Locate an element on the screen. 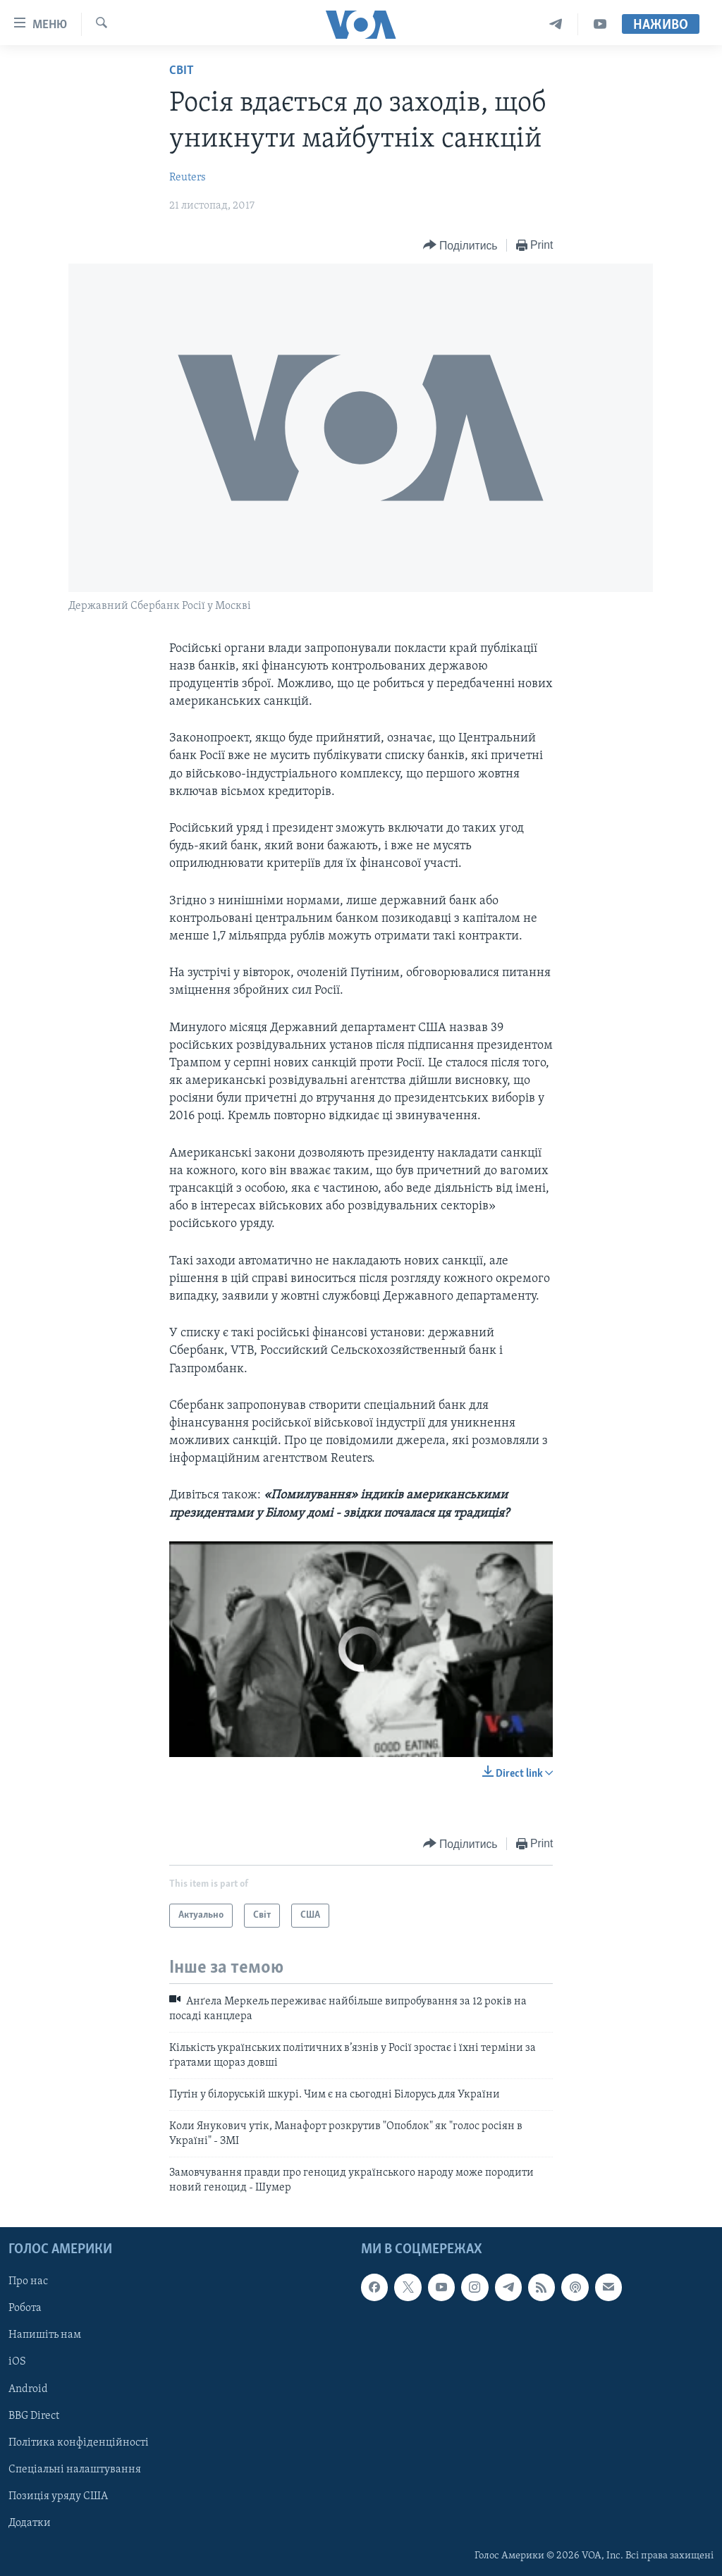 The width and height of the screenshot is (722, 2576). [Button] is located at coordinates (460, 245).